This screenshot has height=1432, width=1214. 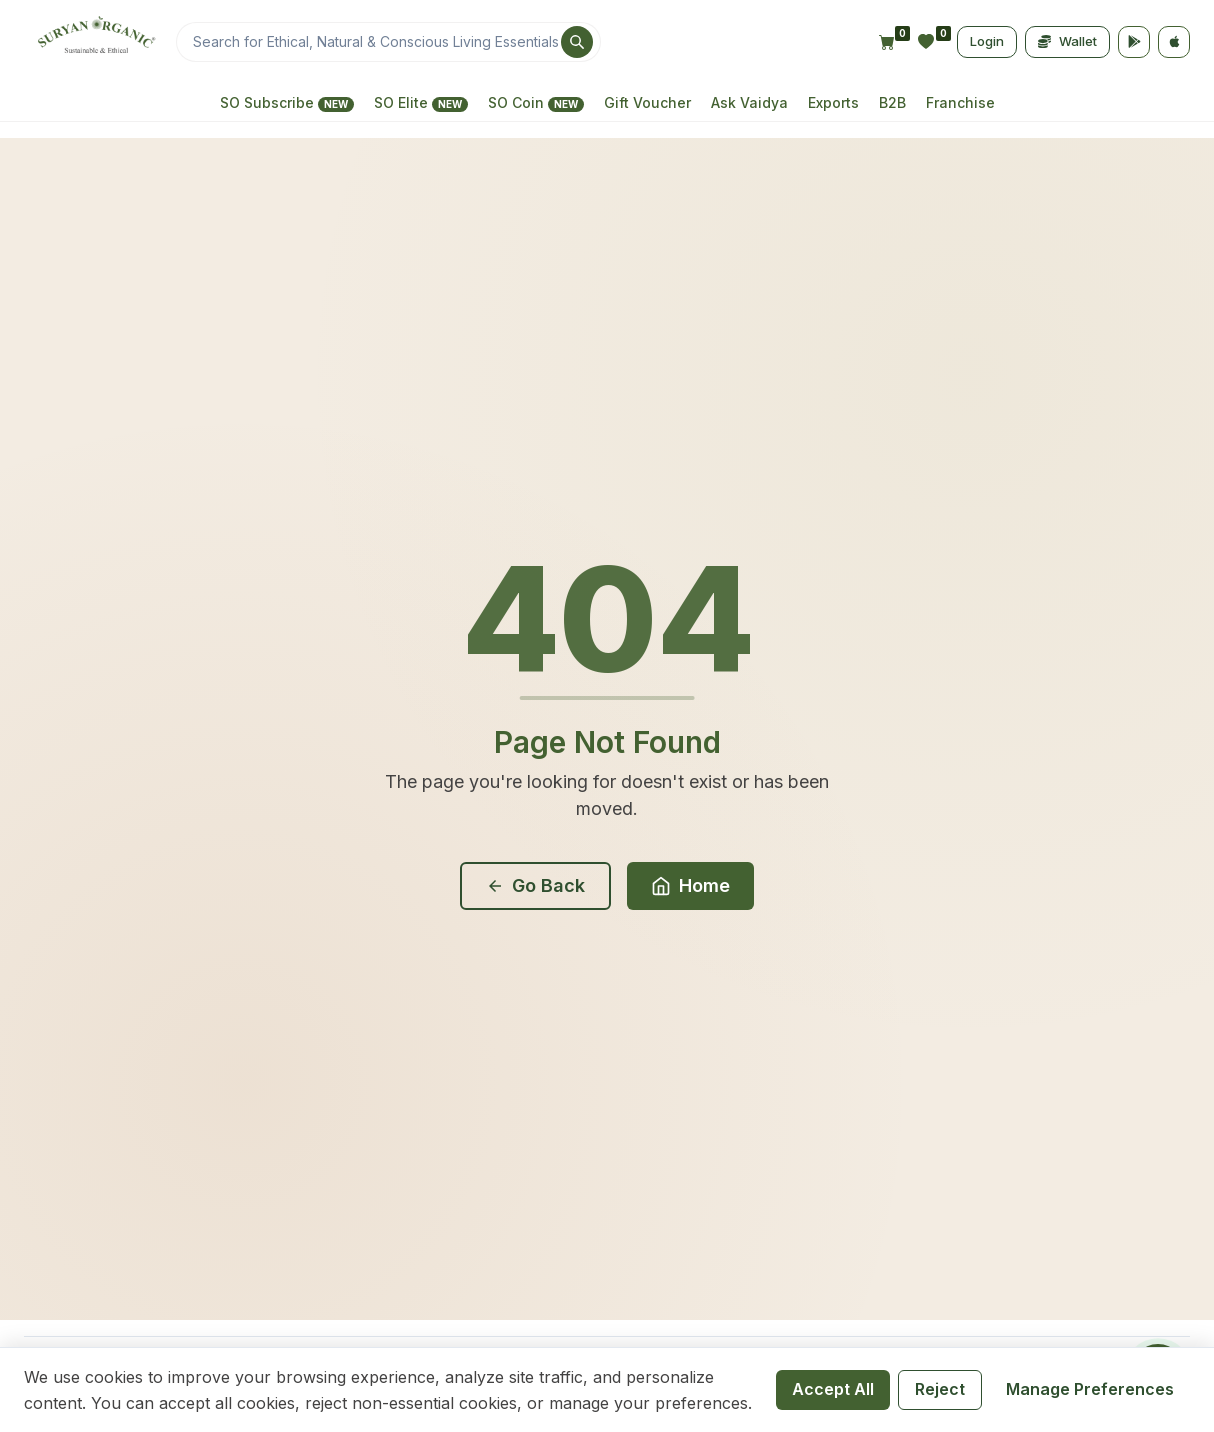 What do you see at coordinates (287, 103) in the screenshot?
I see `SO Subscribe` at bounding box center [287, 103].